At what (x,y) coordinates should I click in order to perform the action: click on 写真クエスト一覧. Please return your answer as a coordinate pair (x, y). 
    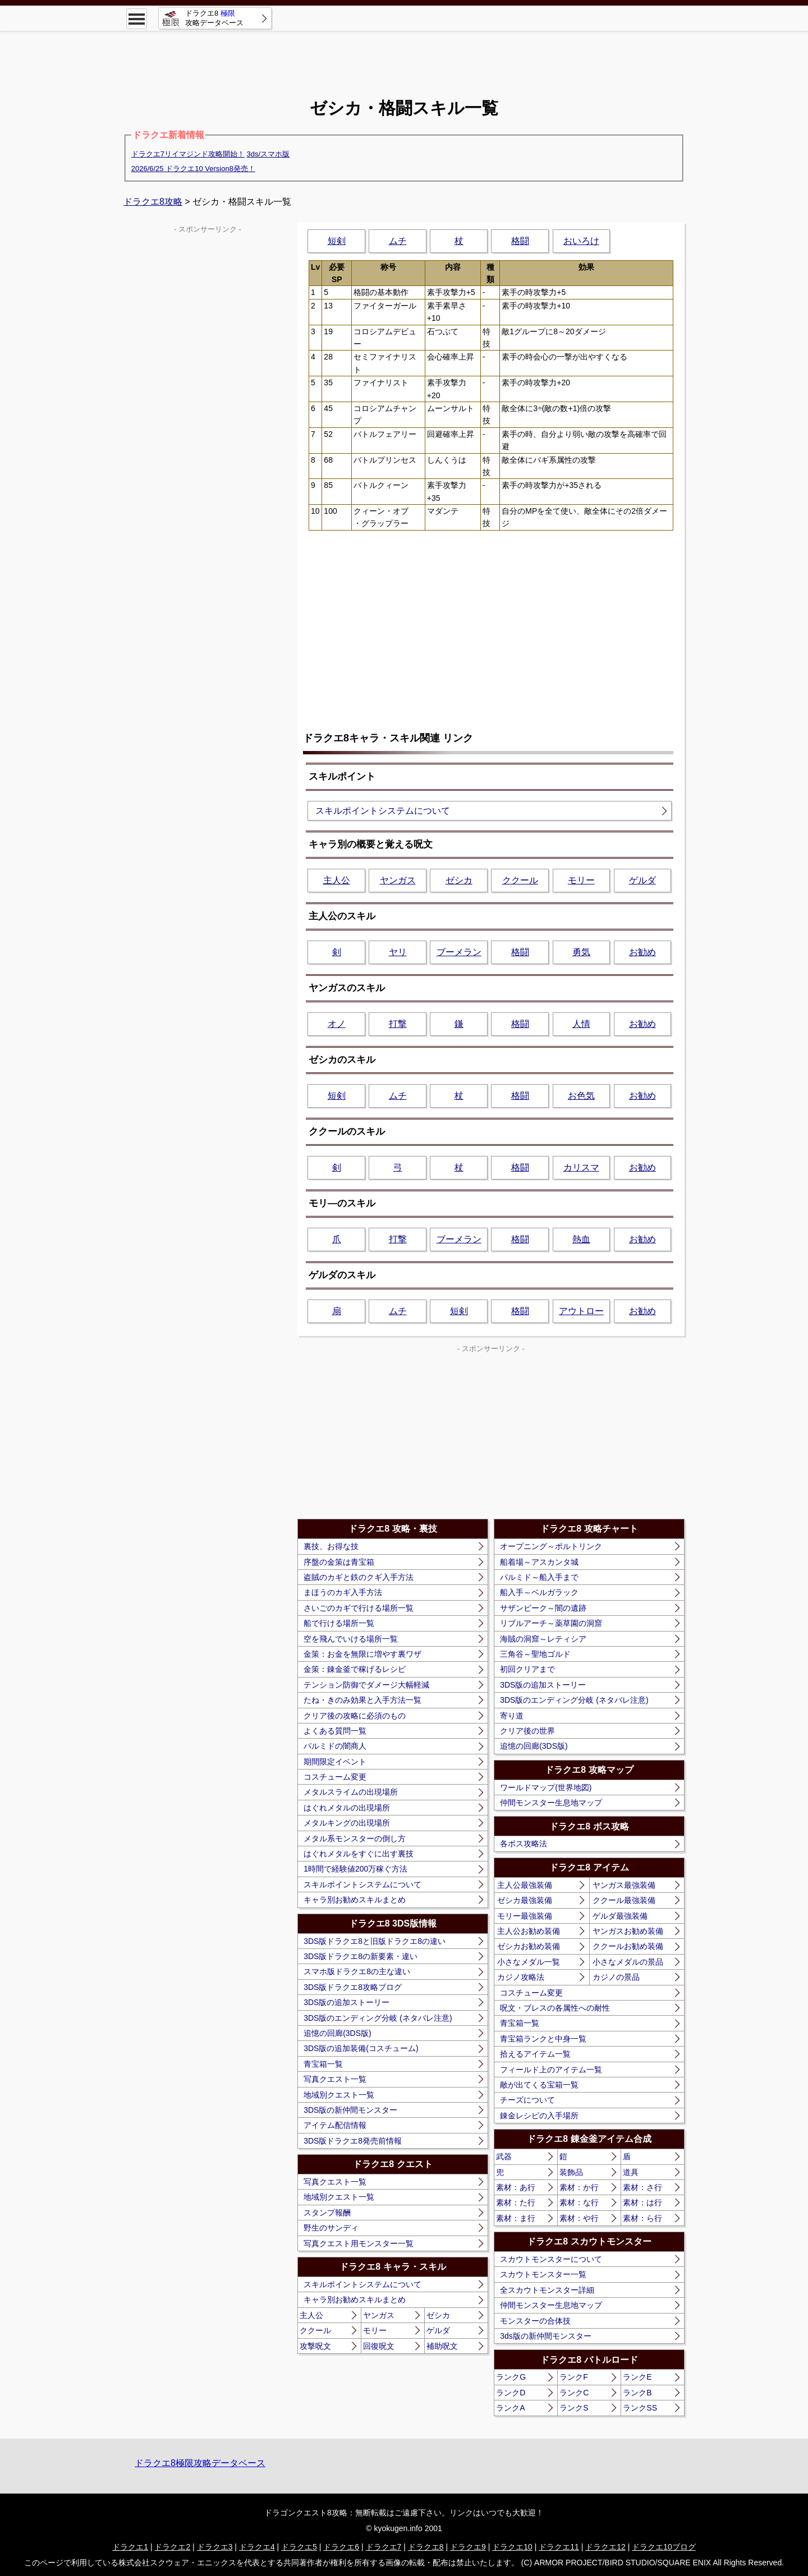
    Looking at the image, I should click on (335, 2079).